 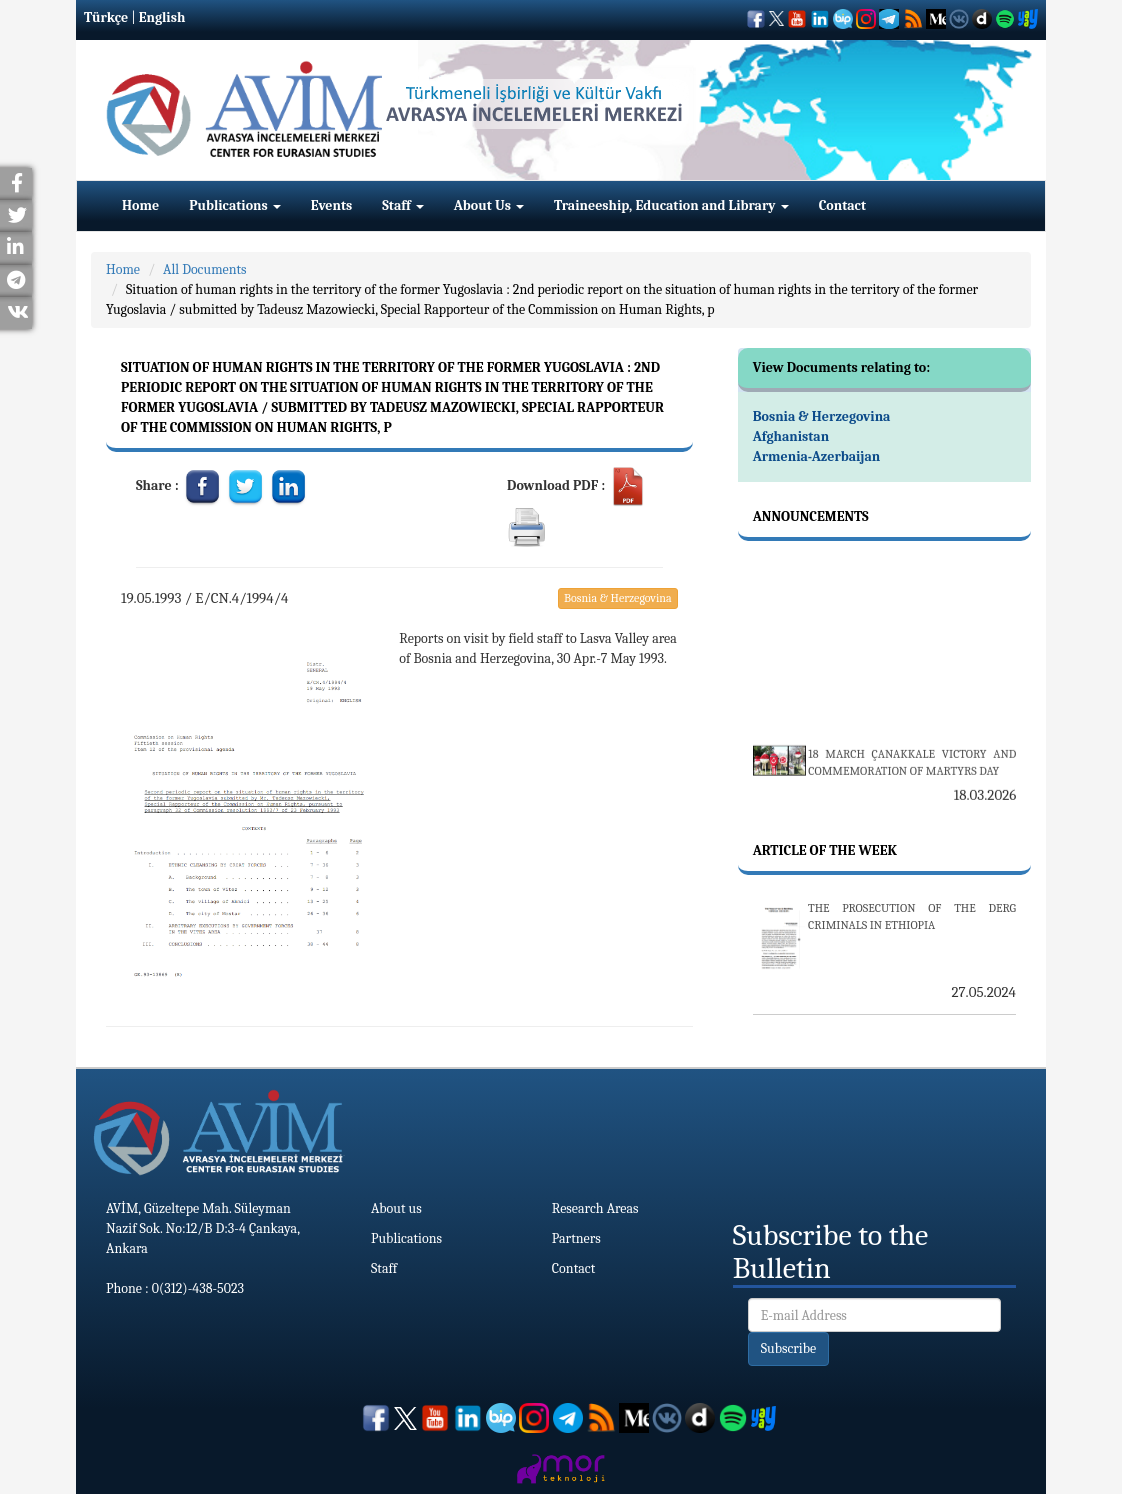 What do you see at coordinates (403, 205) in the screenshot?
I see `Staff` at bounding box center [403, 205].